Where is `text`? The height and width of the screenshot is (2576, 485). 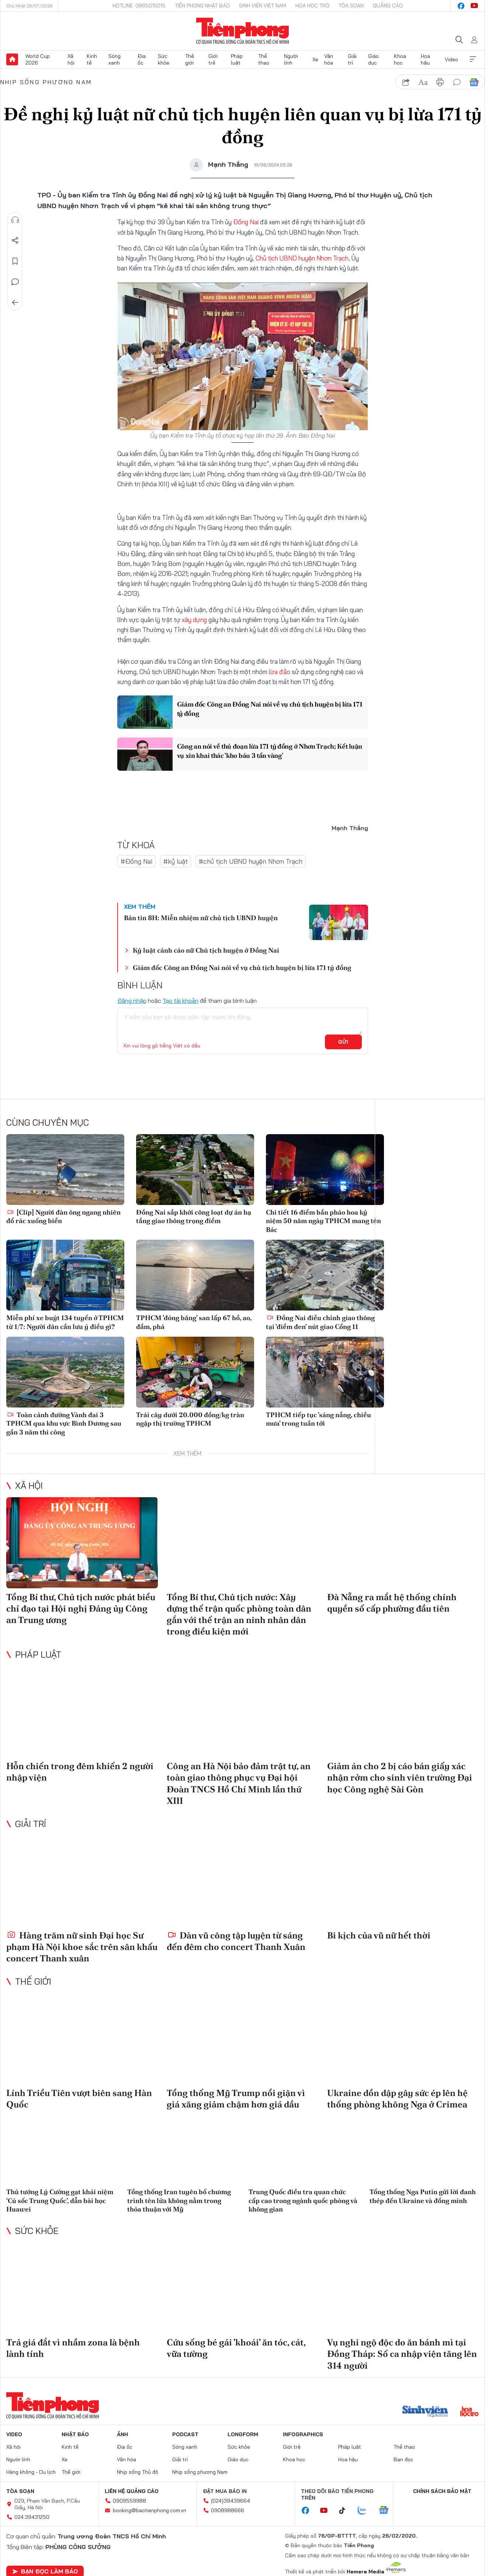 text is located at coordinates (423, 82).